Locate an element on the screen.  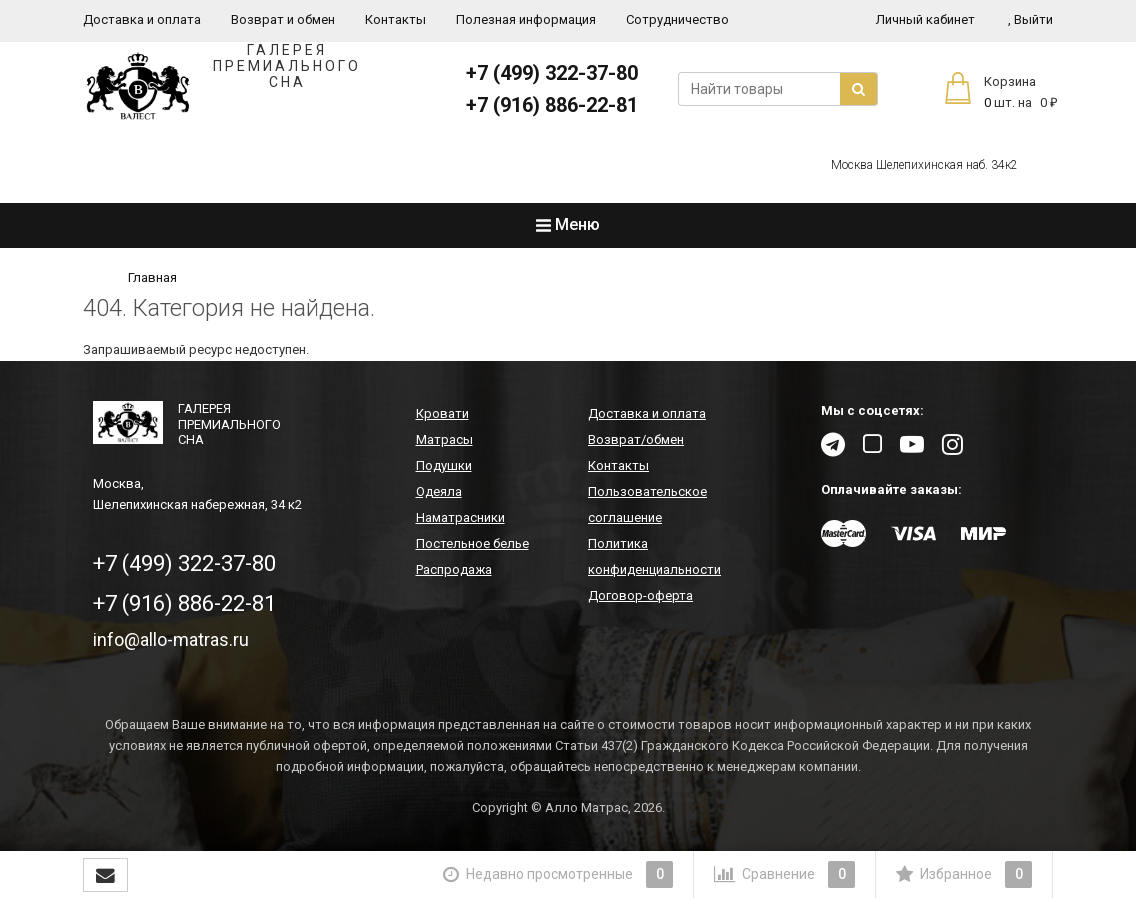
Подушки is located at coordinates (444, 465).